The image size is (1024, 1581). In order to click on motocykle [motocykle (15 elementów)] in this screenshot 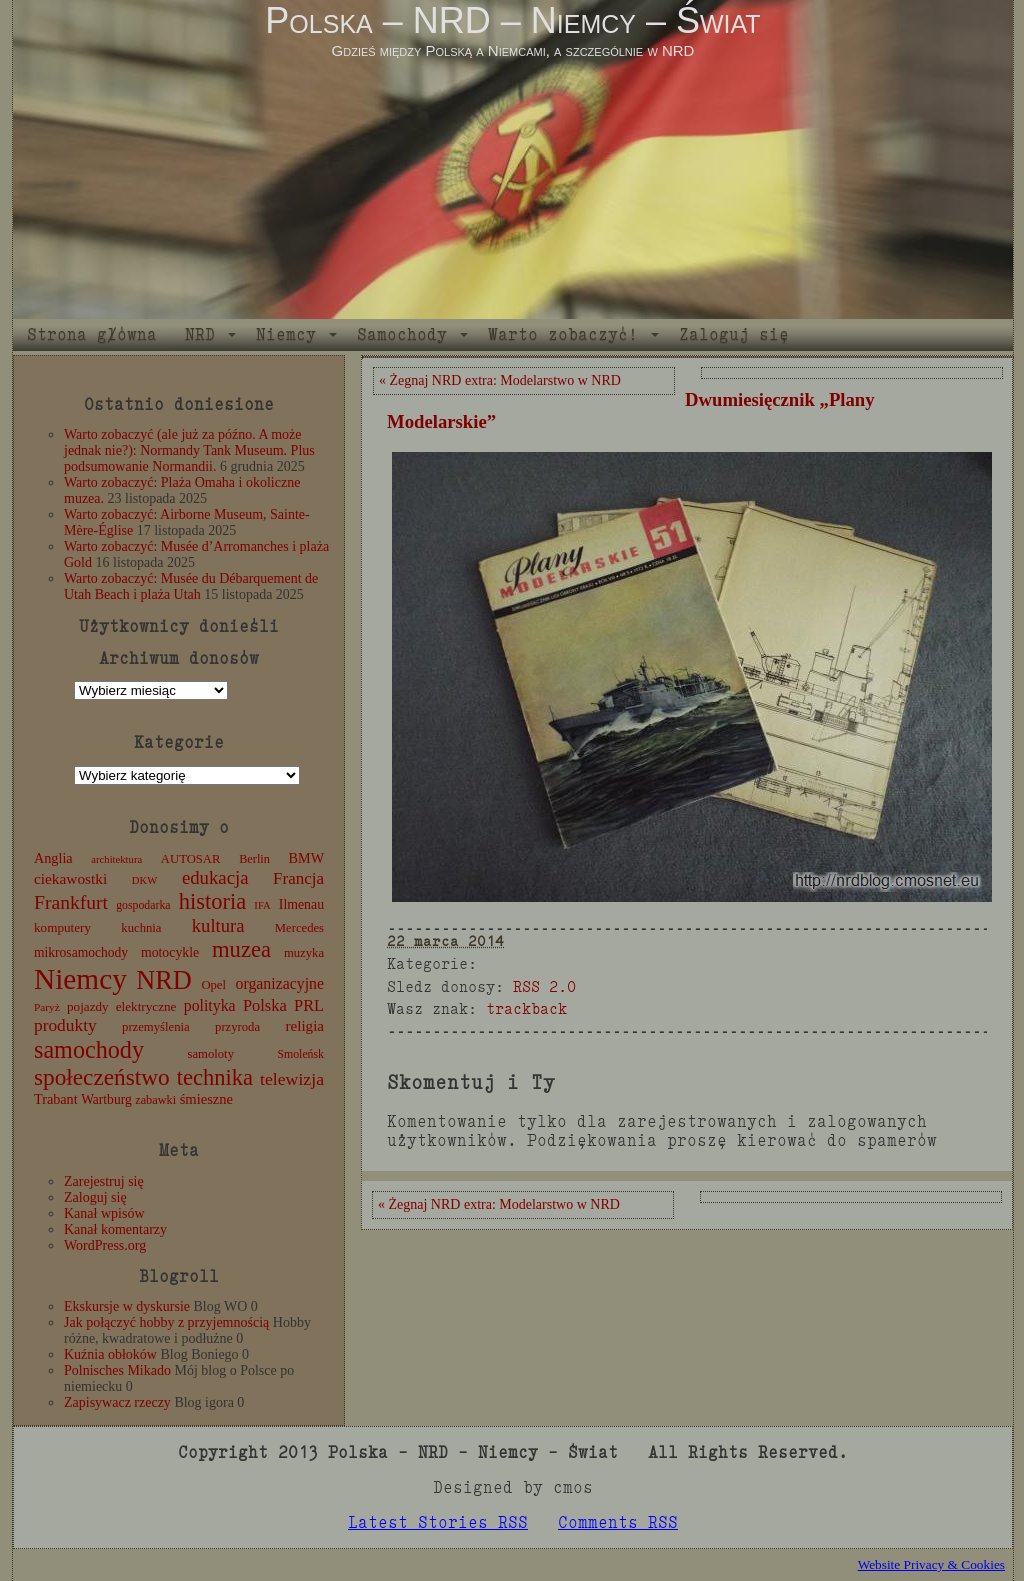, I will do `click(170, 952)`.